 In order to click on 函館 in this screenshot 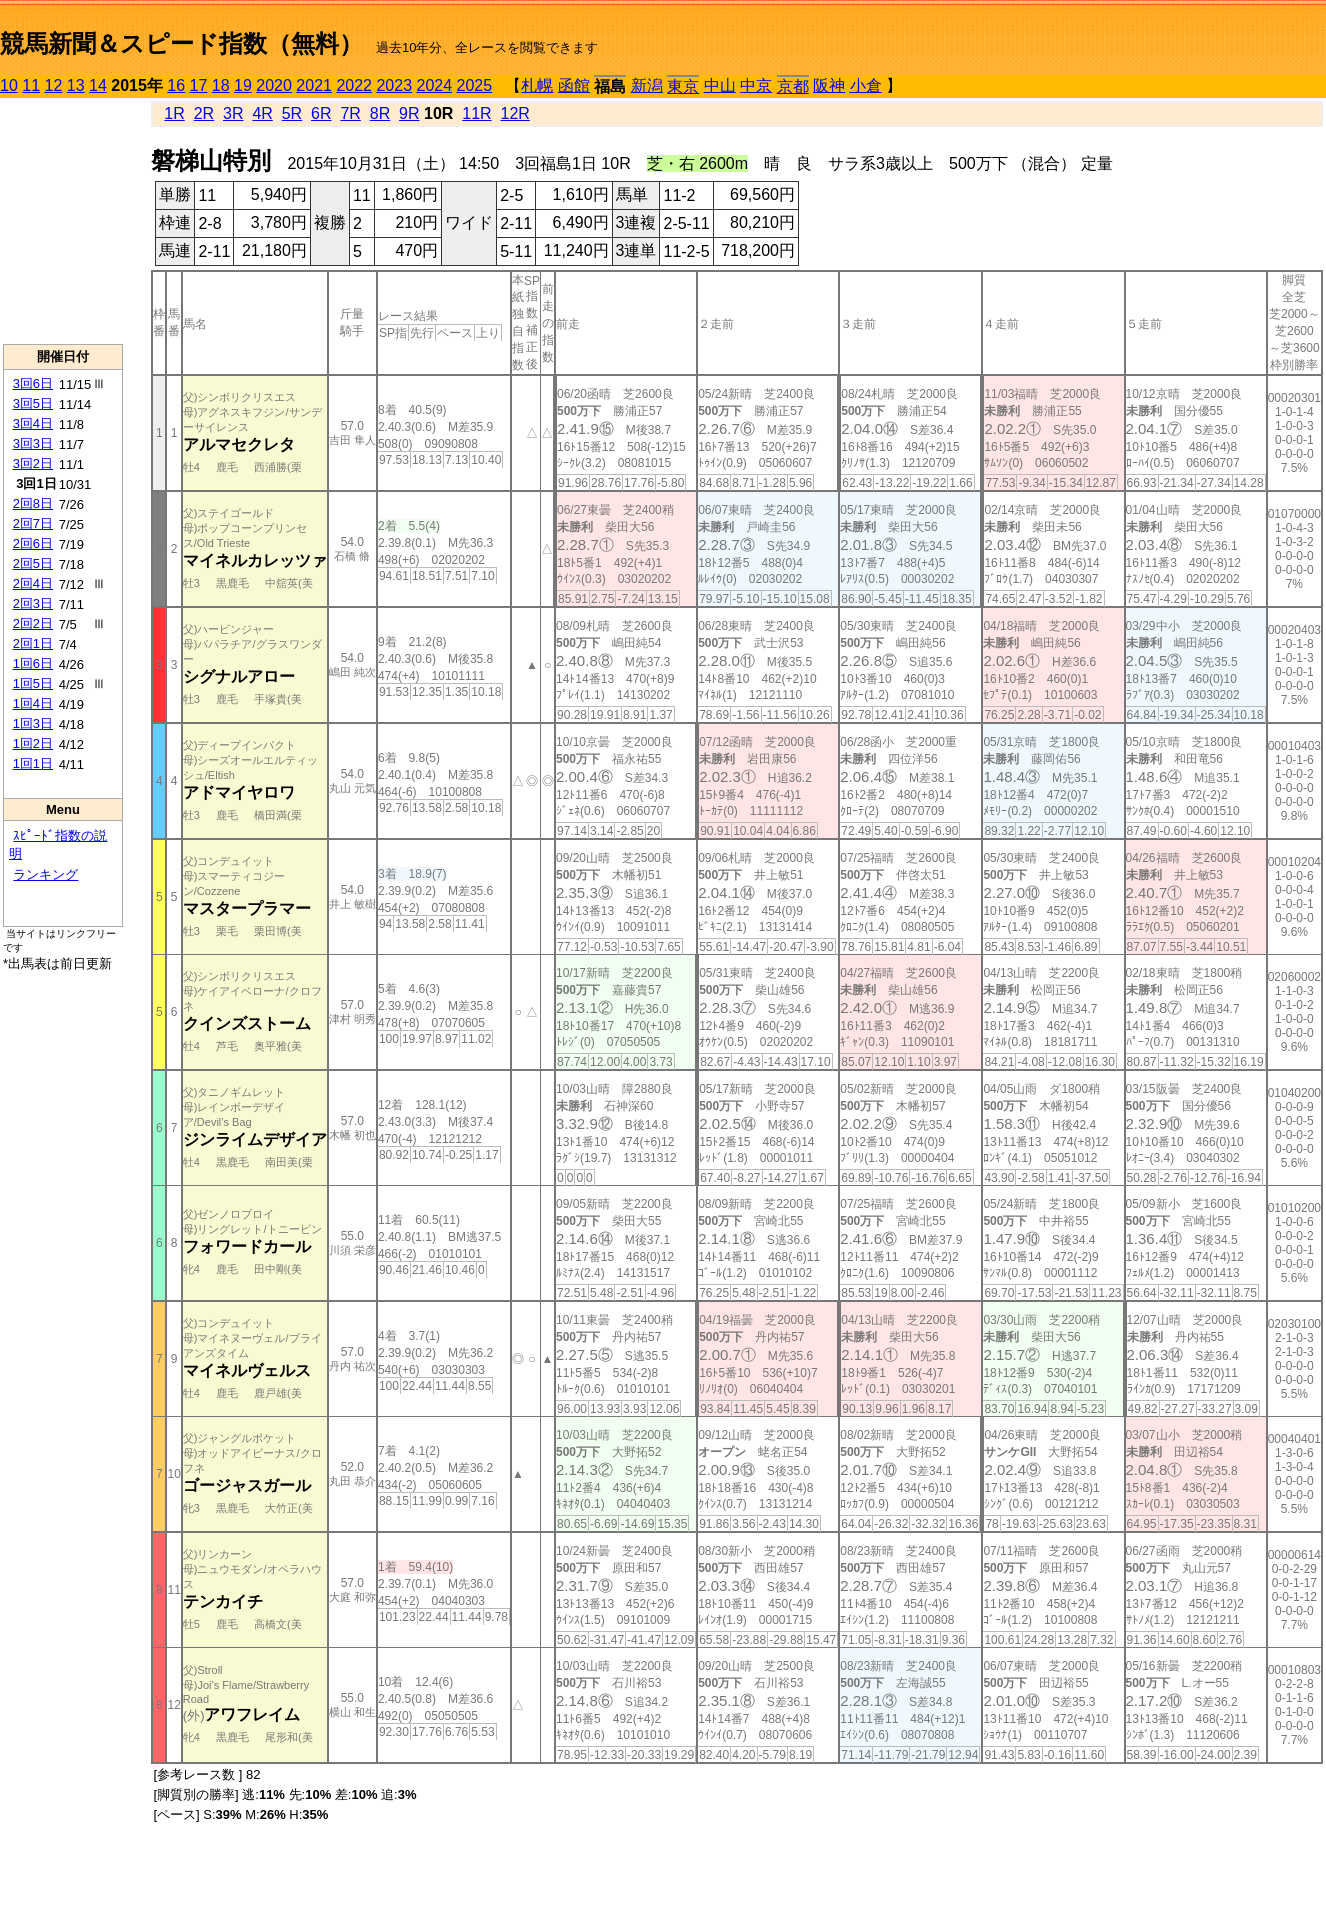, I will do `click(574, 85)`.